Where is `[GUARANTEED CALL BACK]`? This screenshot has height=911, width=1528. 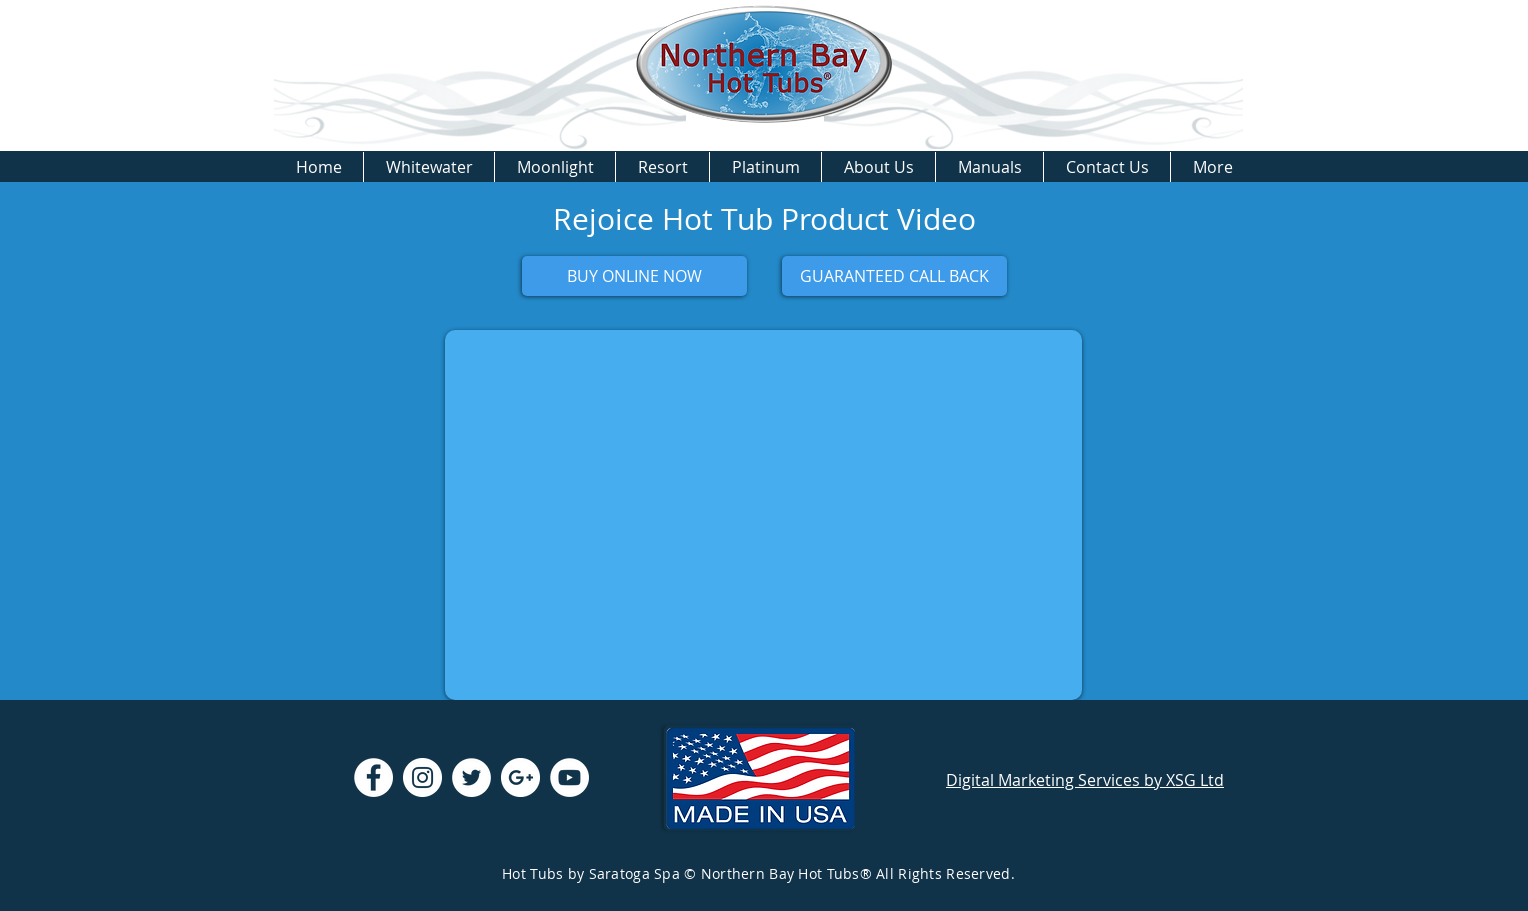 [GUARANTEED CALL BACK] is located at coordinates (894, 276).